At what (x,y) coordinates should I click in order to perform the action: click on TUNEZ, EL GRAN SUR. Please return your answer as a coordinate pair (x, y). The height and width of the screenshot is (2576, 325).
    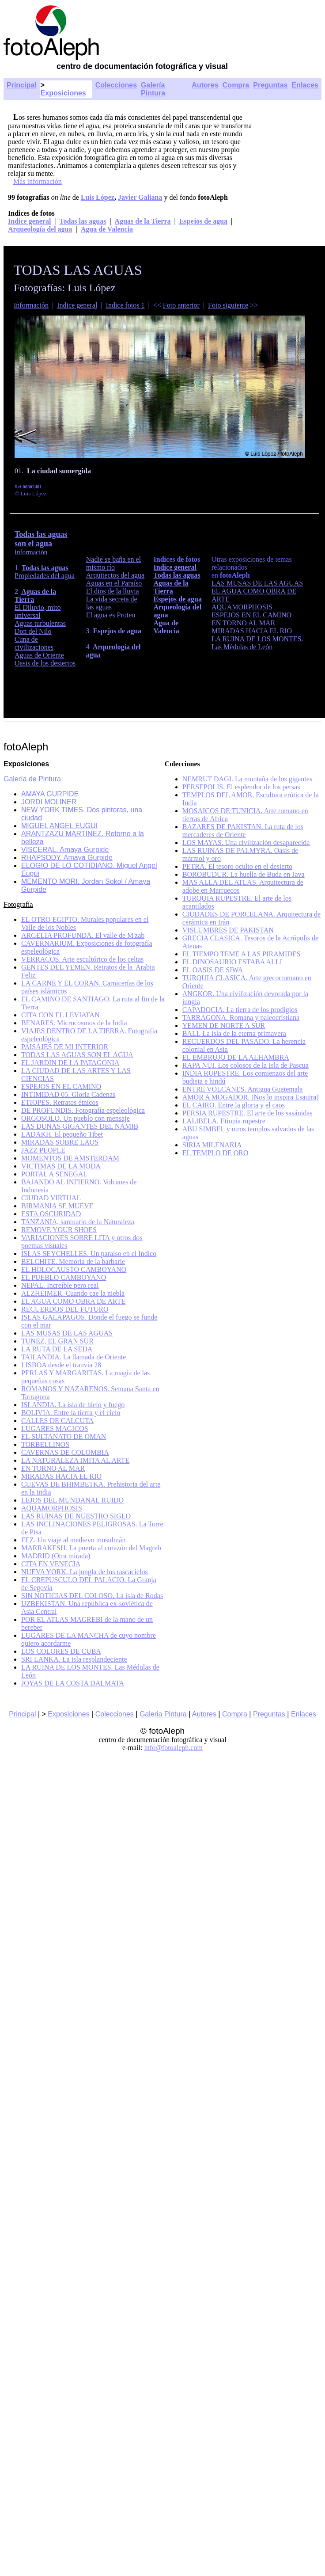
    Looking at the image, I should click on (57, 1341).